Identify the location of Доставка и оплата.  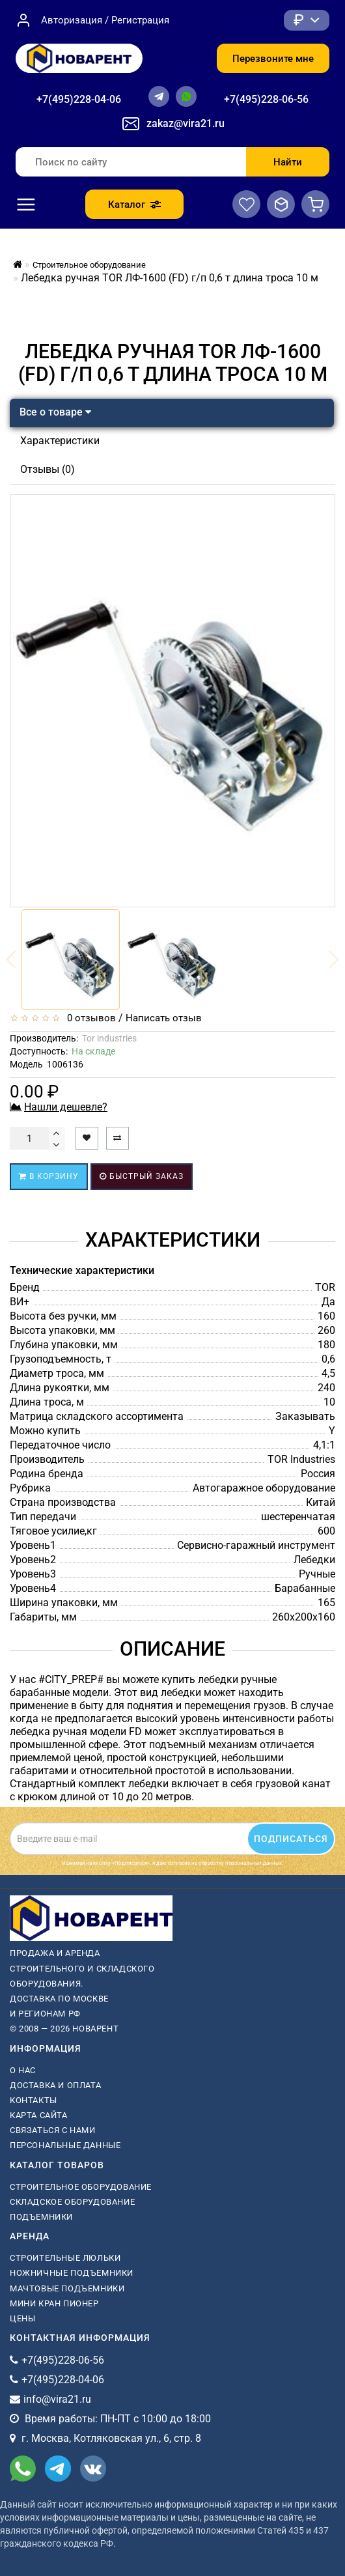
(55, 2085).